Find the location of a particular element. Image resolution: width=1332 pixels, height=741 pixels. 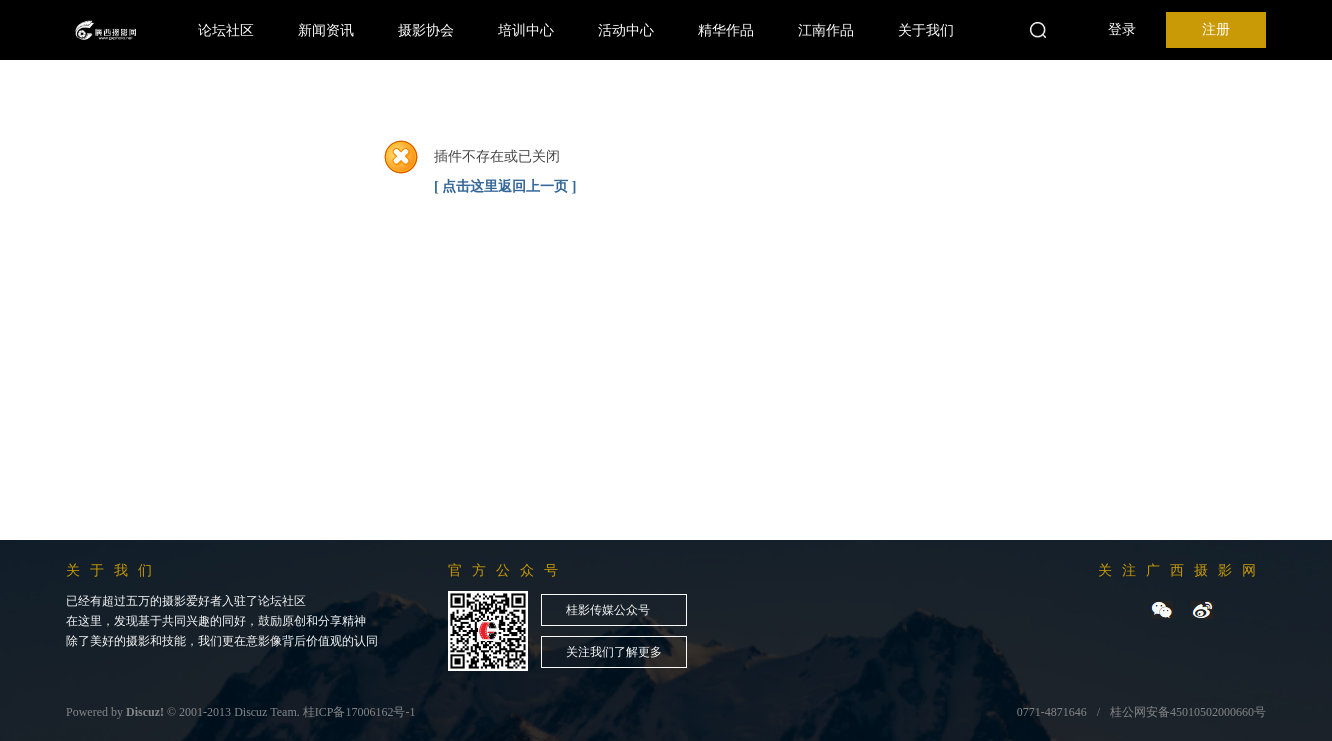

精华作品 is located at coordinates (726, 30).